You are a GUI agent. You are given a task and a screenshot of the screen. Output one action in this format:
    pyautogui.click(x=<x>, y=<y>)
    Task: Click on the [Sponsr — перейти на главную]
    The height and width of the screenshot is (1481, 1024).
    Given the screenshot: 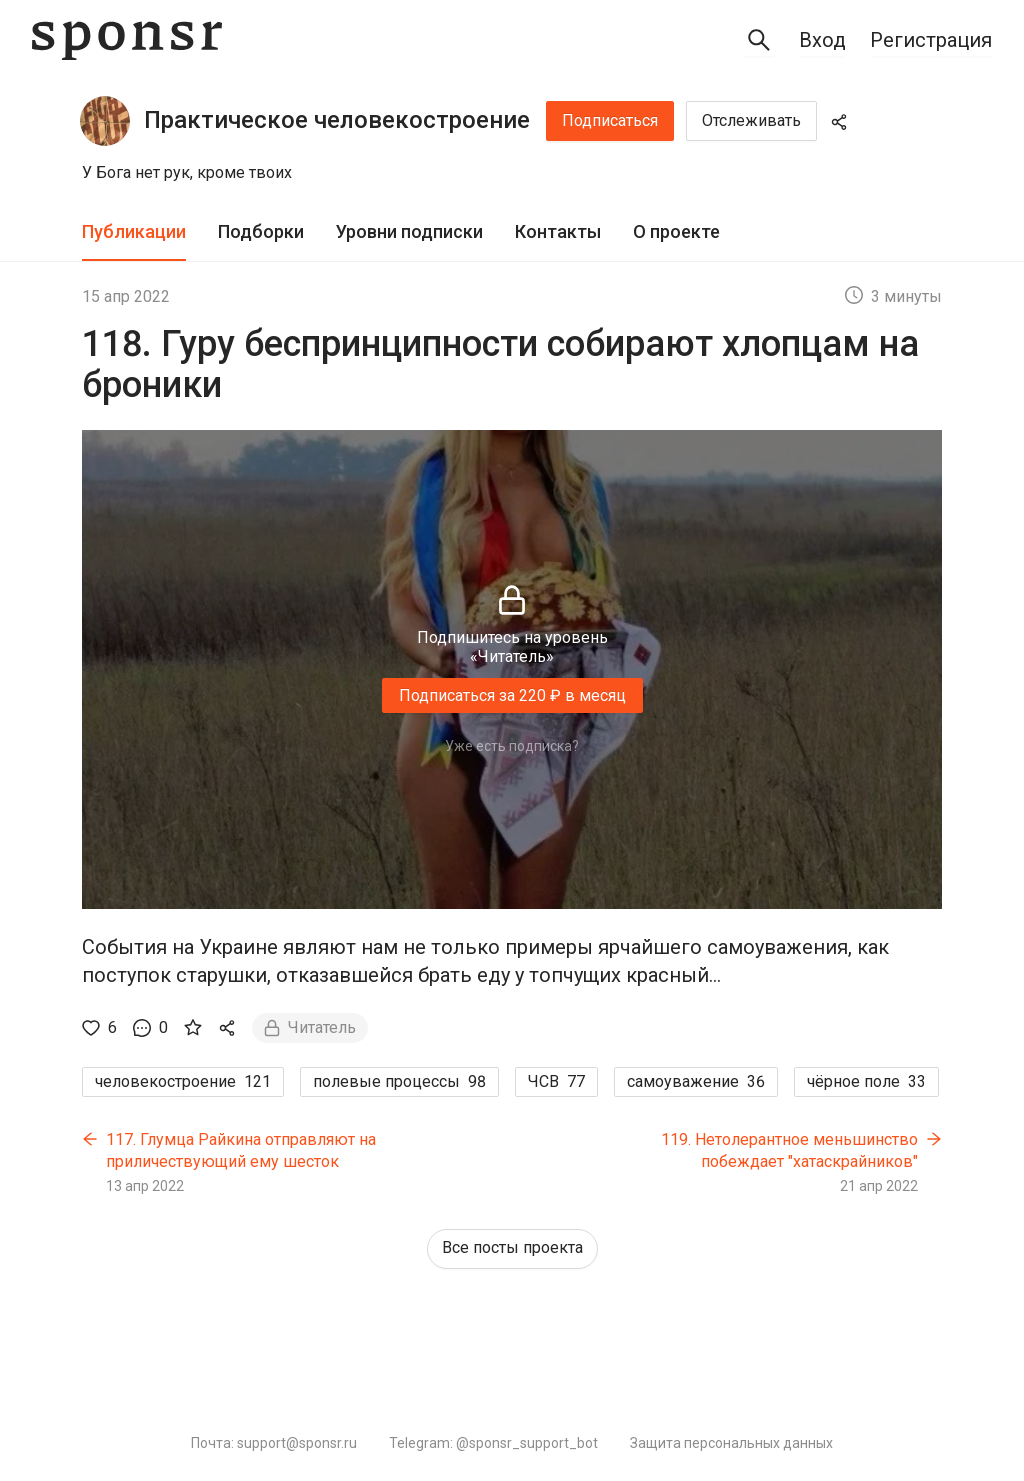 What is the action you would take?
    pyautogui.click(x=127, y=40)
    